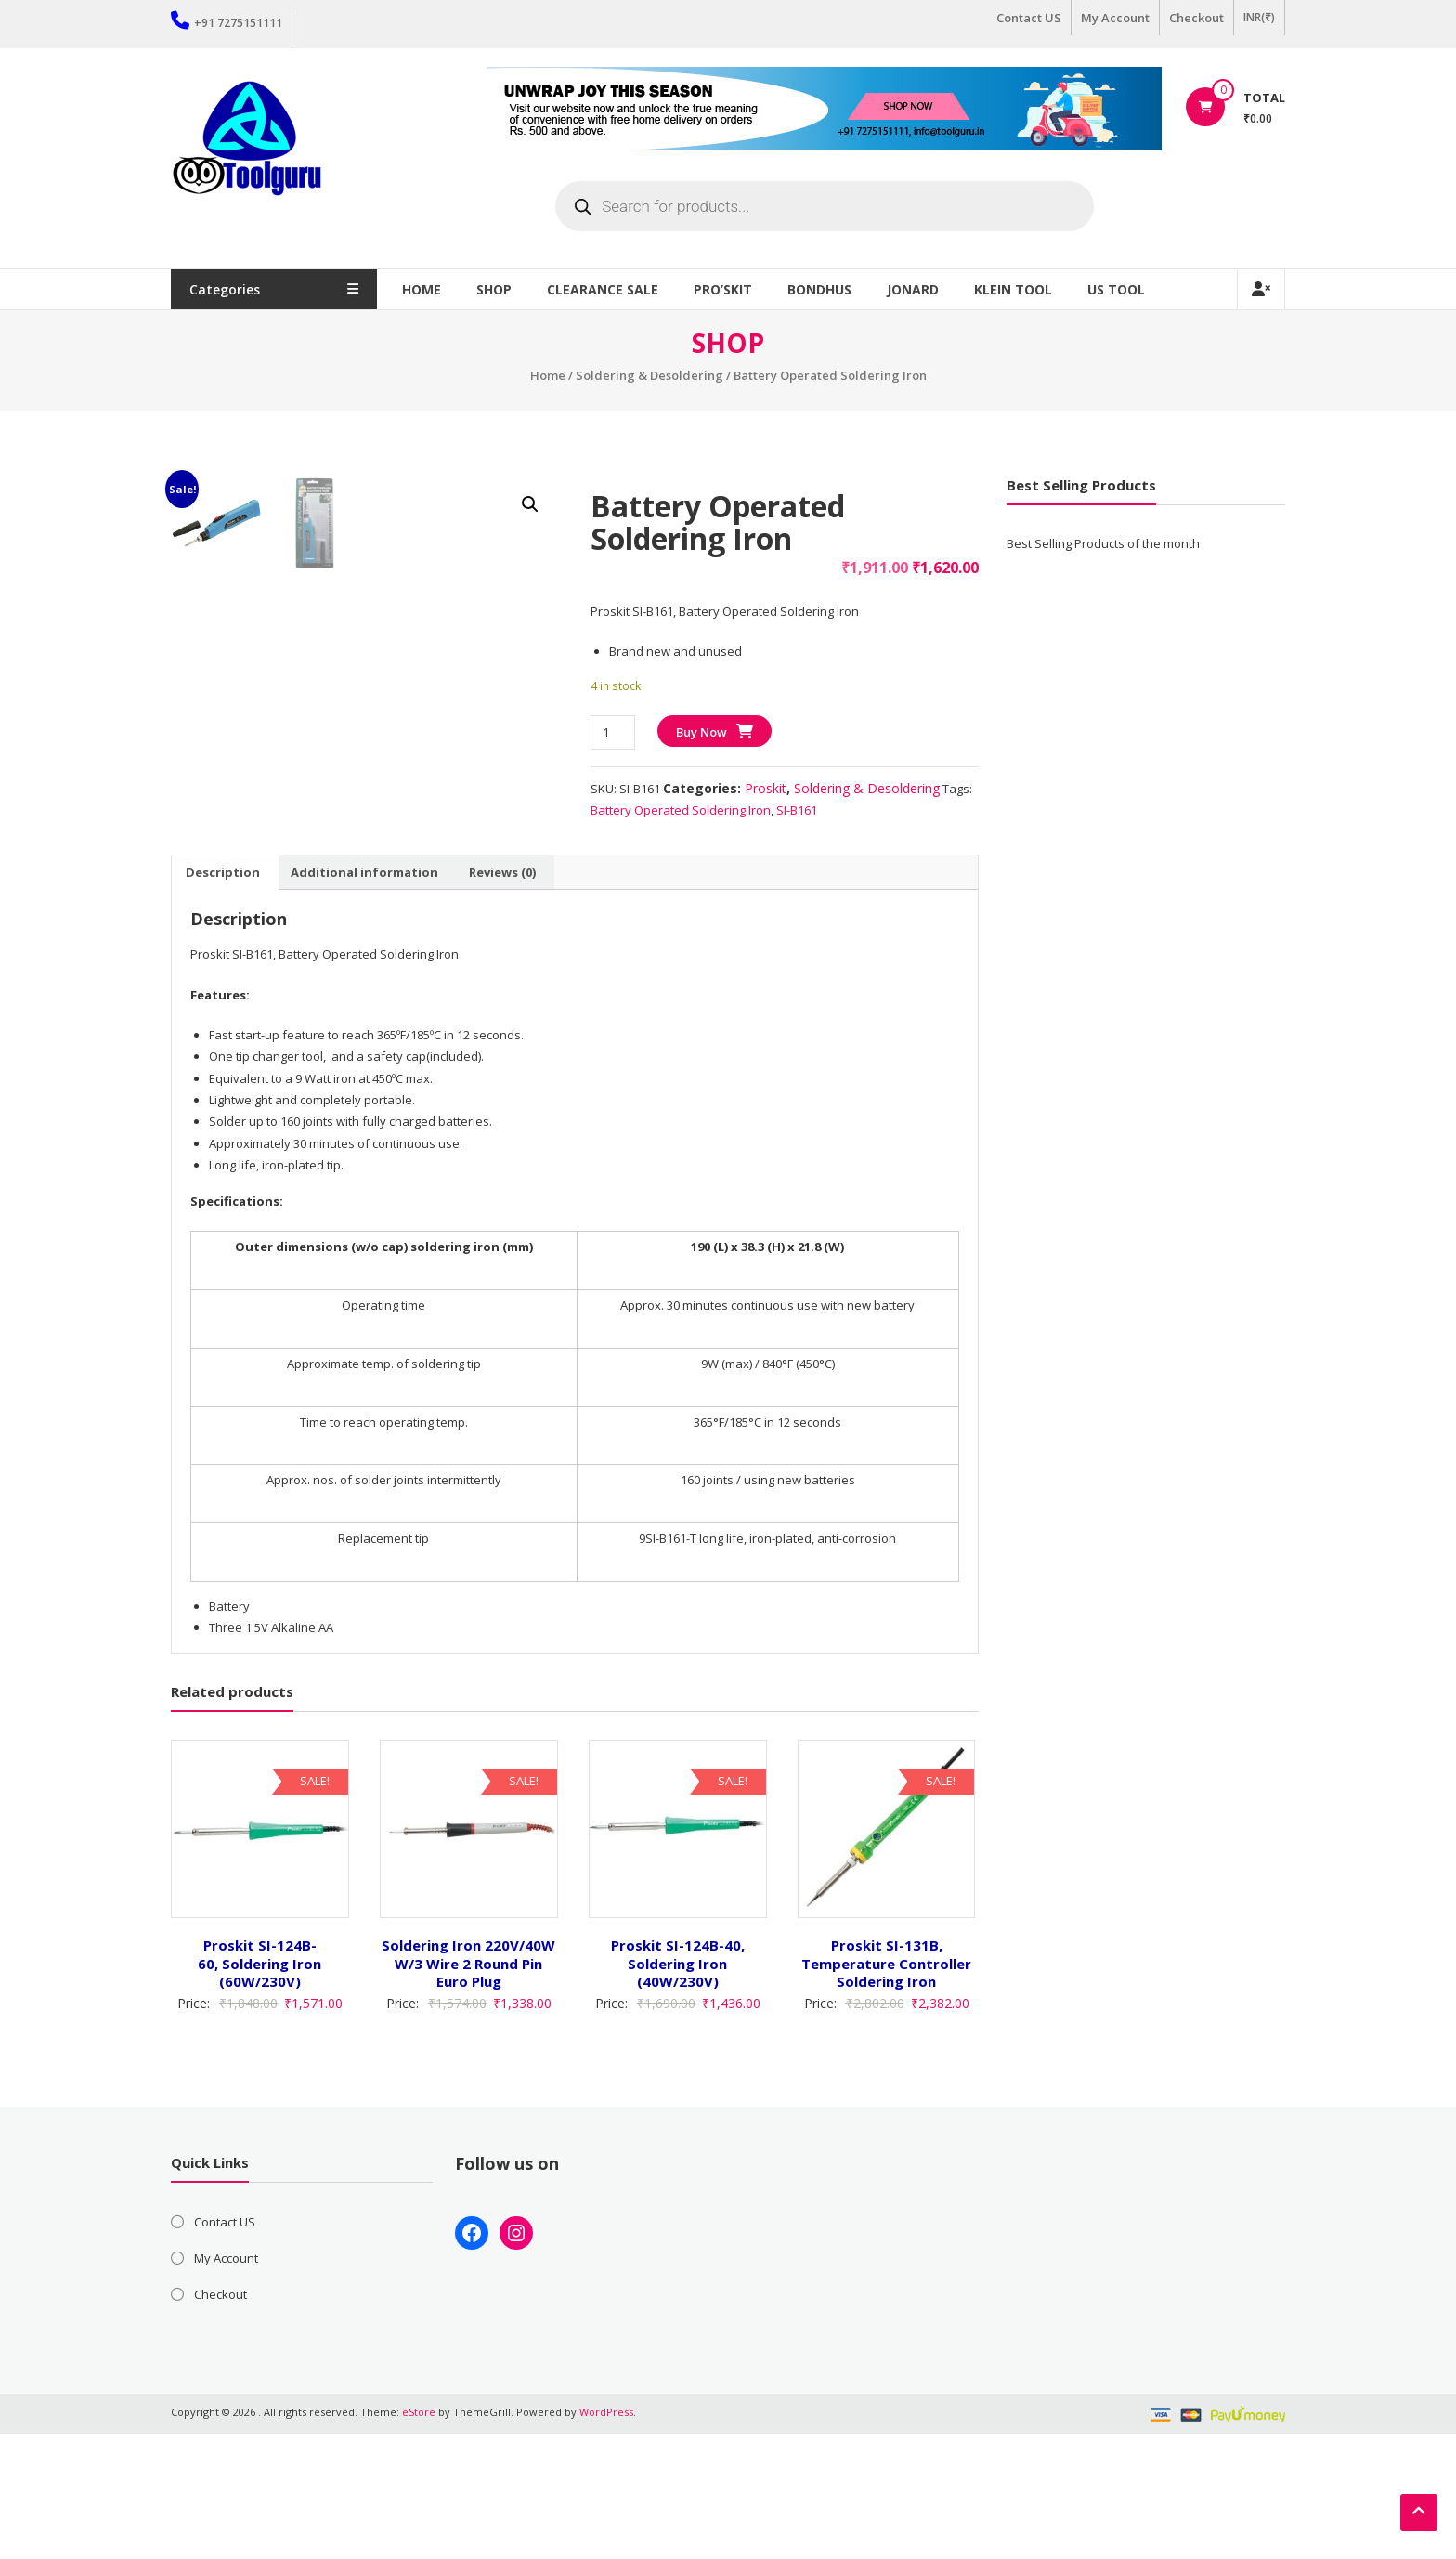 The image size is (1456, 2559). What do you see at coordinates (886, 2088) in the screenshot?
I see `Proskit SI-131B, Temperature Controller Soldering Iron` at bounding box center [886, 2088].